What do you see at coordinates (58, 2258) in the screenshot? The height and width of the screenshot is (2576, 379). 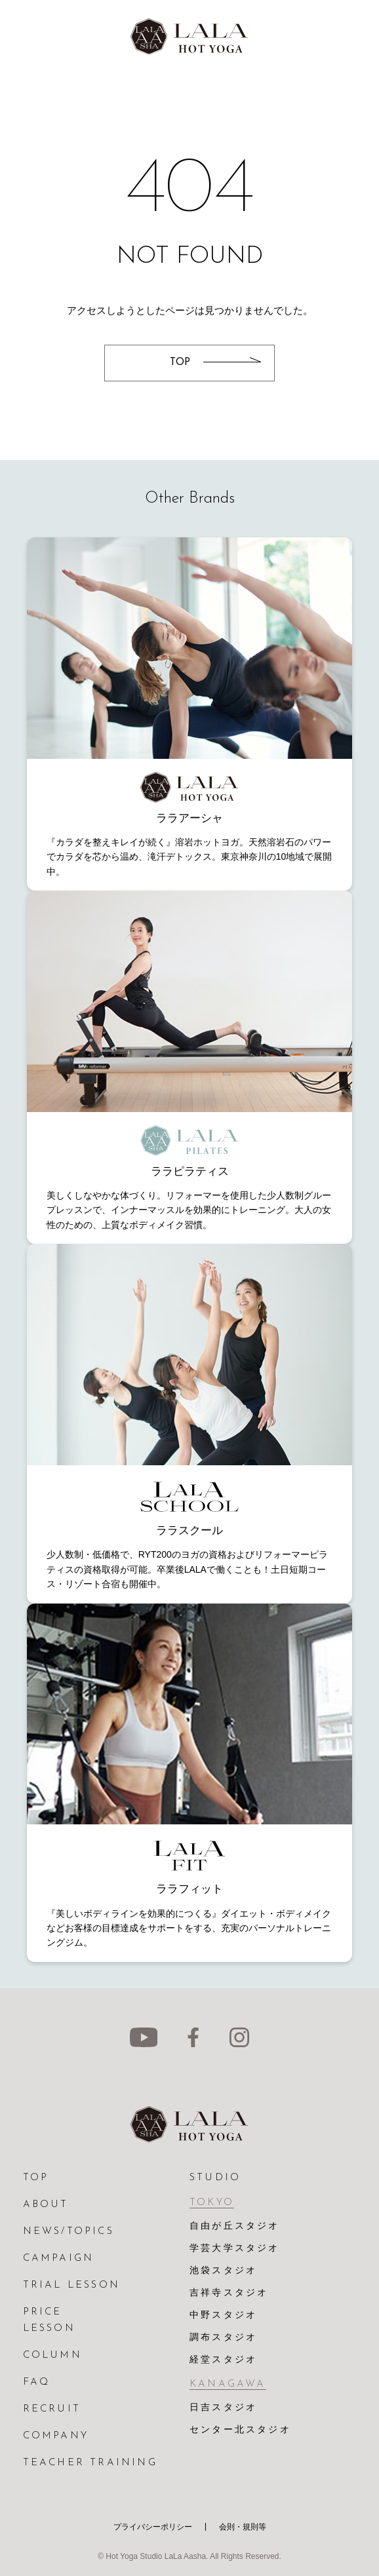 I see `CAMPAIGN` at bounding box center [58, 2258].